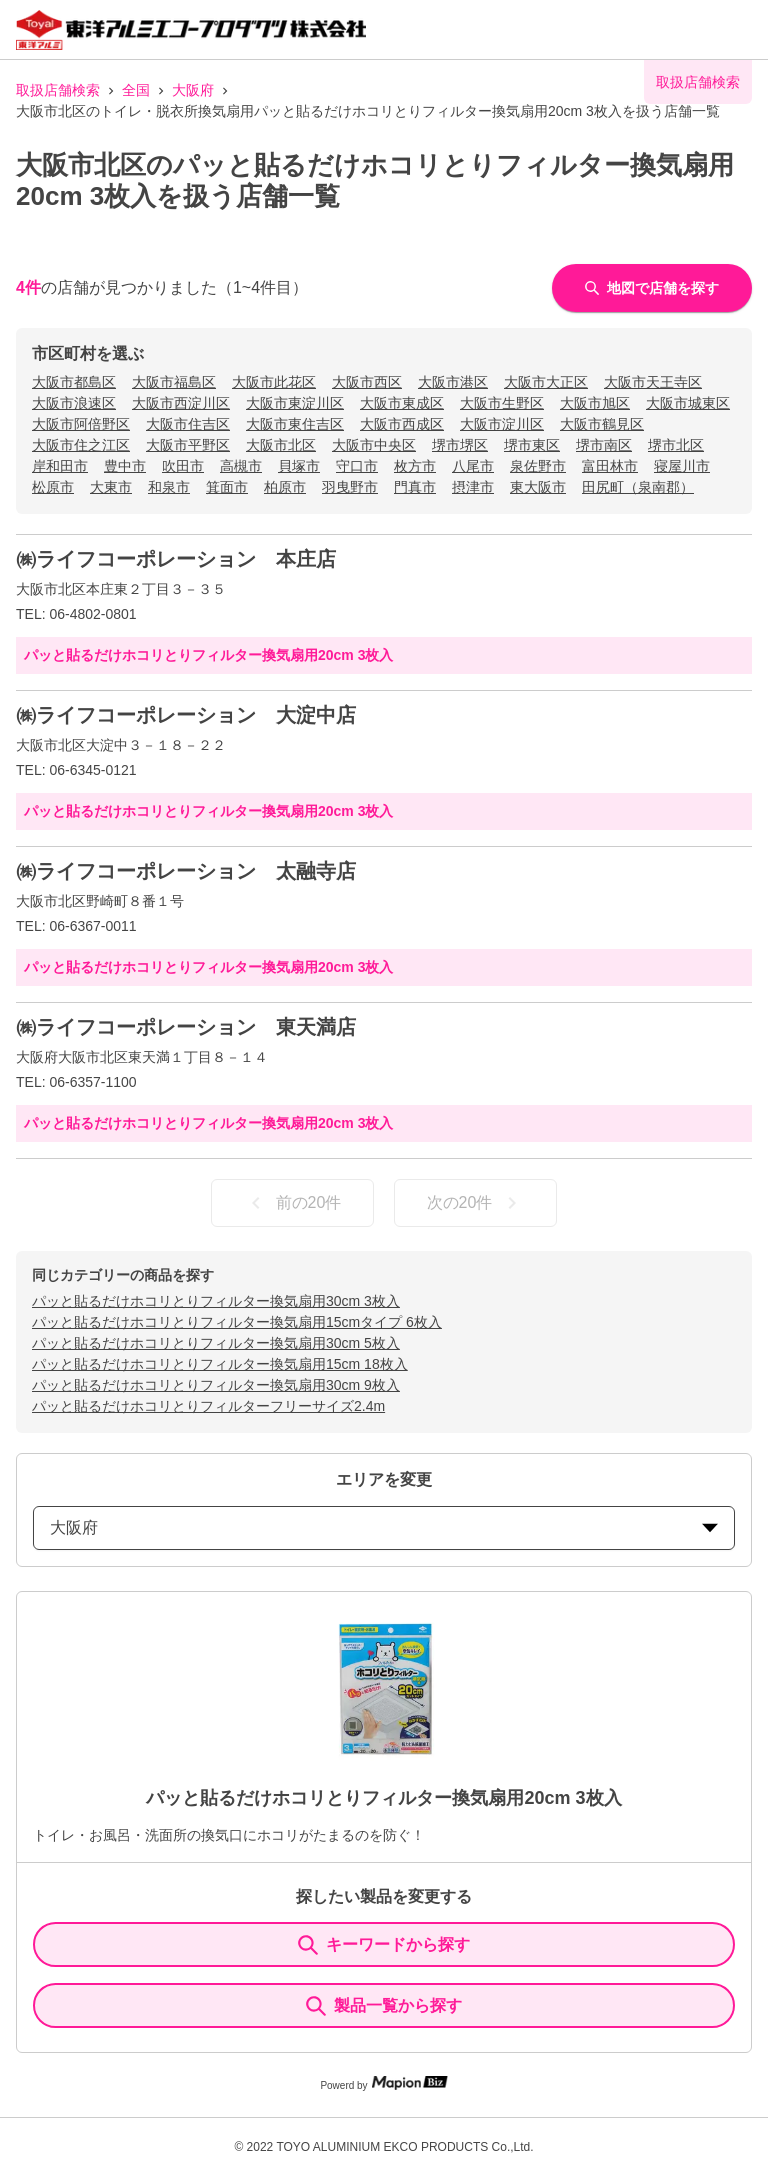  Describe the element at coordinates (415, 487) in the screenshot. I see `門真市` at that location.